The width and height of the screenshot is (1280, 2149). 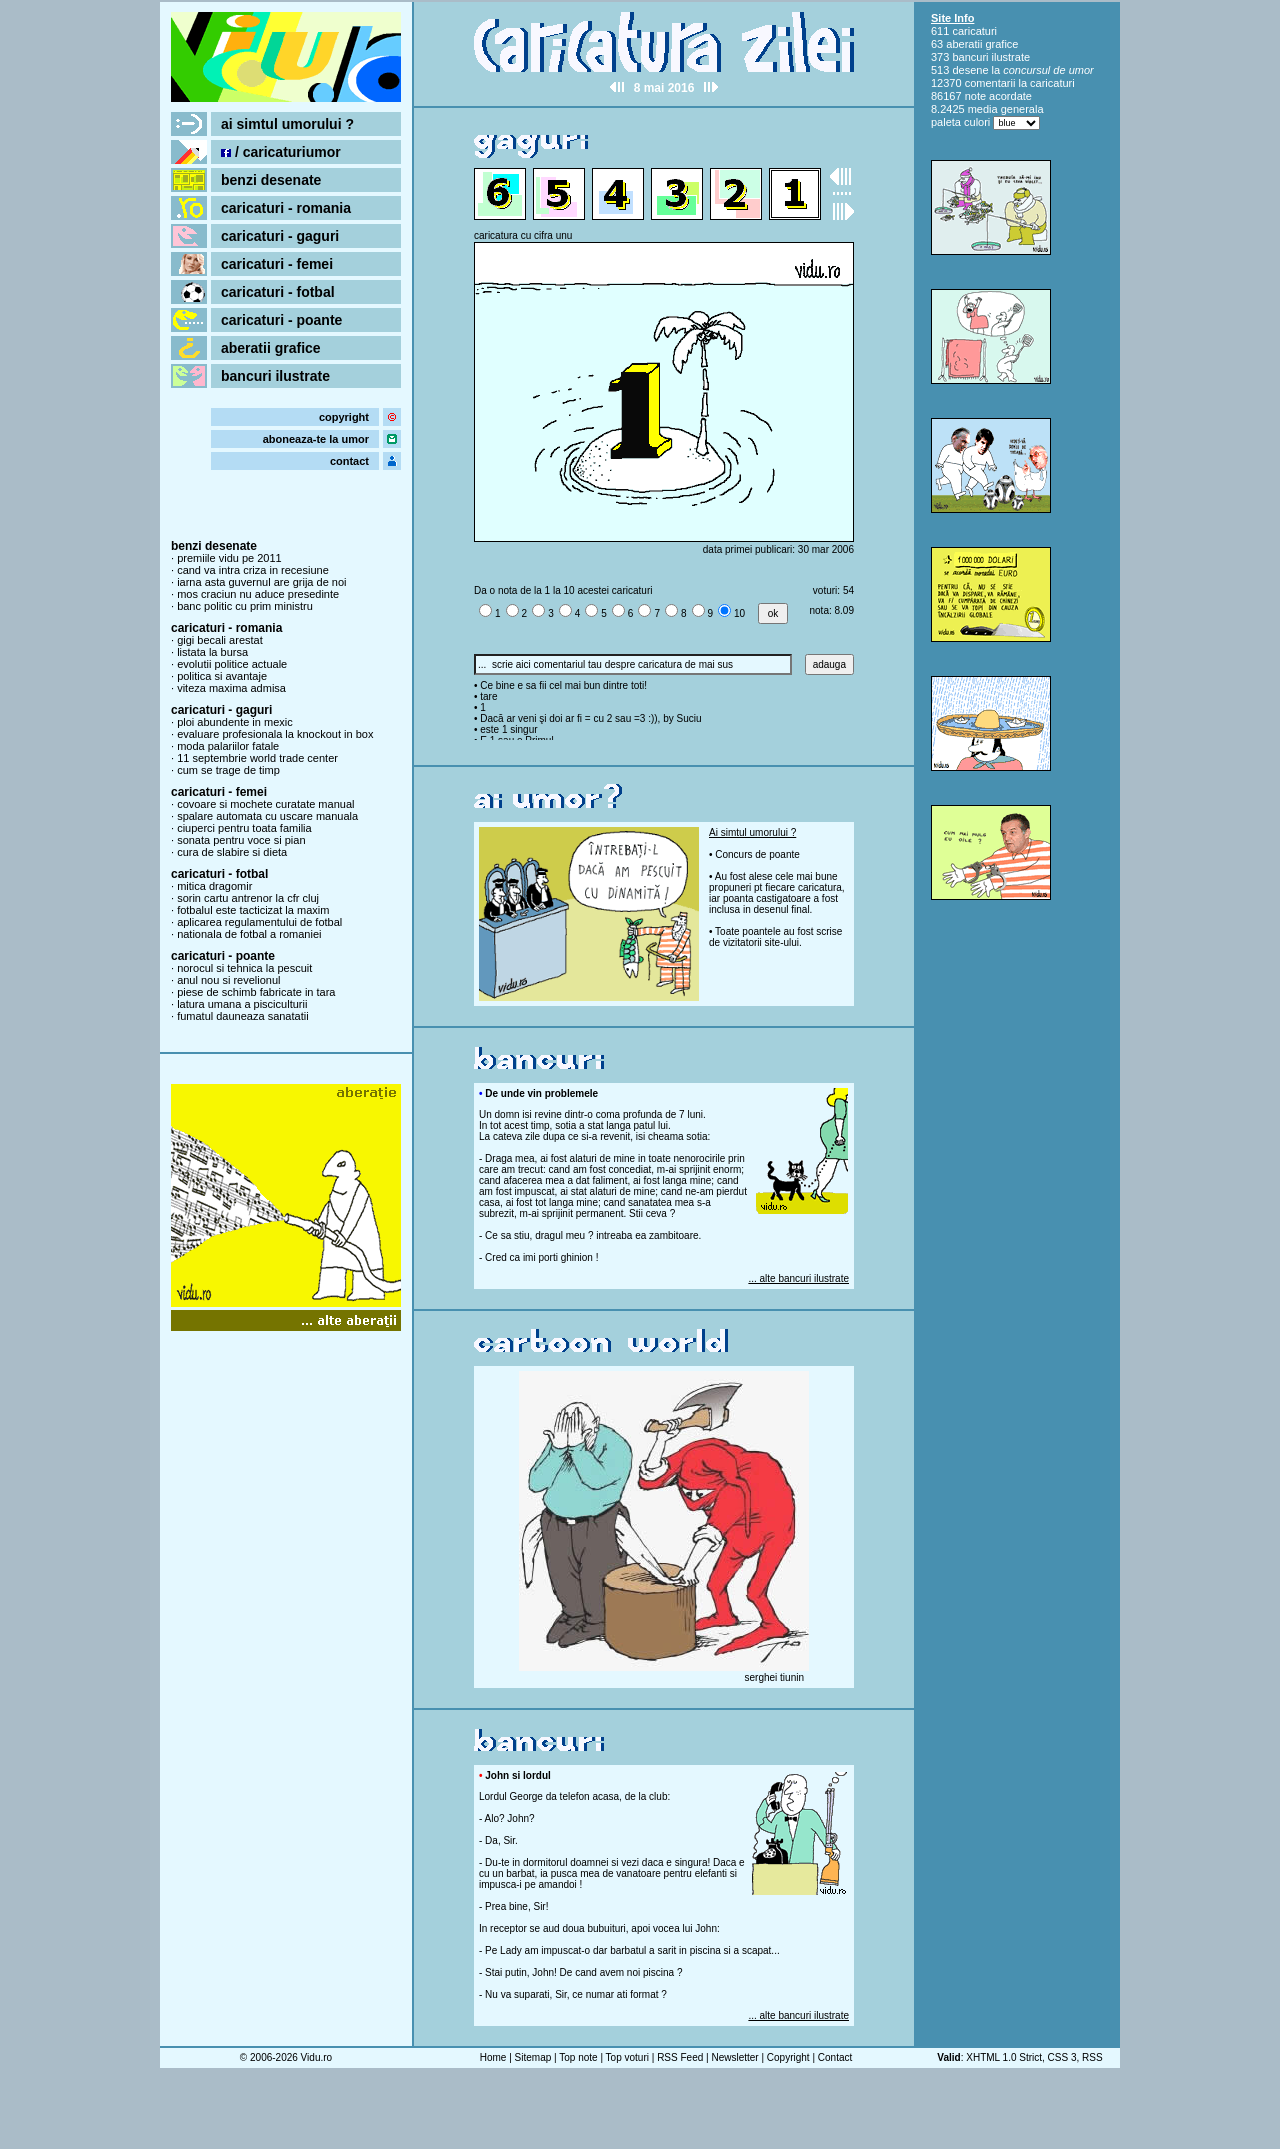 I want to click on aplicarea regulamentului de fotbal, so click(x=259, y=922).